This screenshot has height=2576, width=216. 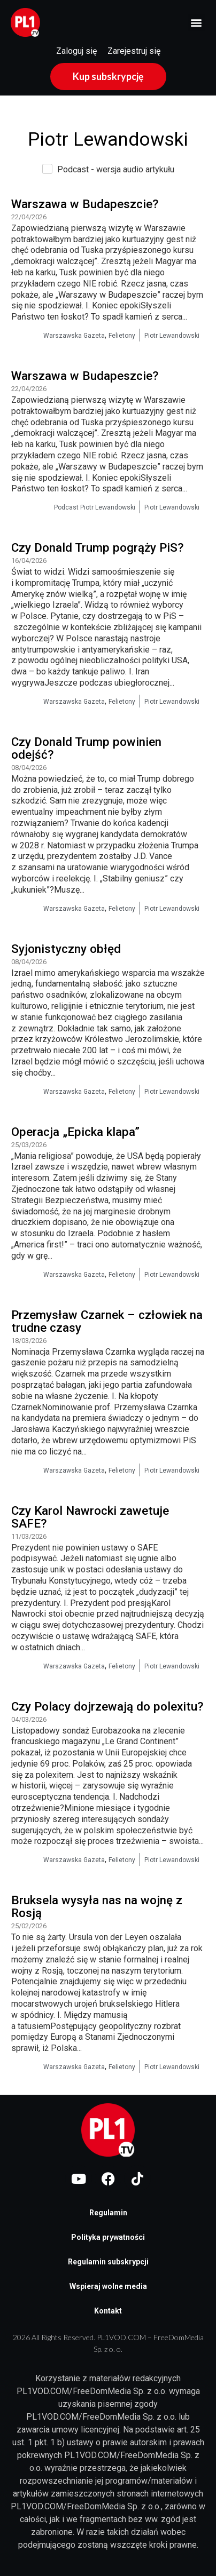 I want to click on Piotr Lewandowski, so click(x=171, y=335).